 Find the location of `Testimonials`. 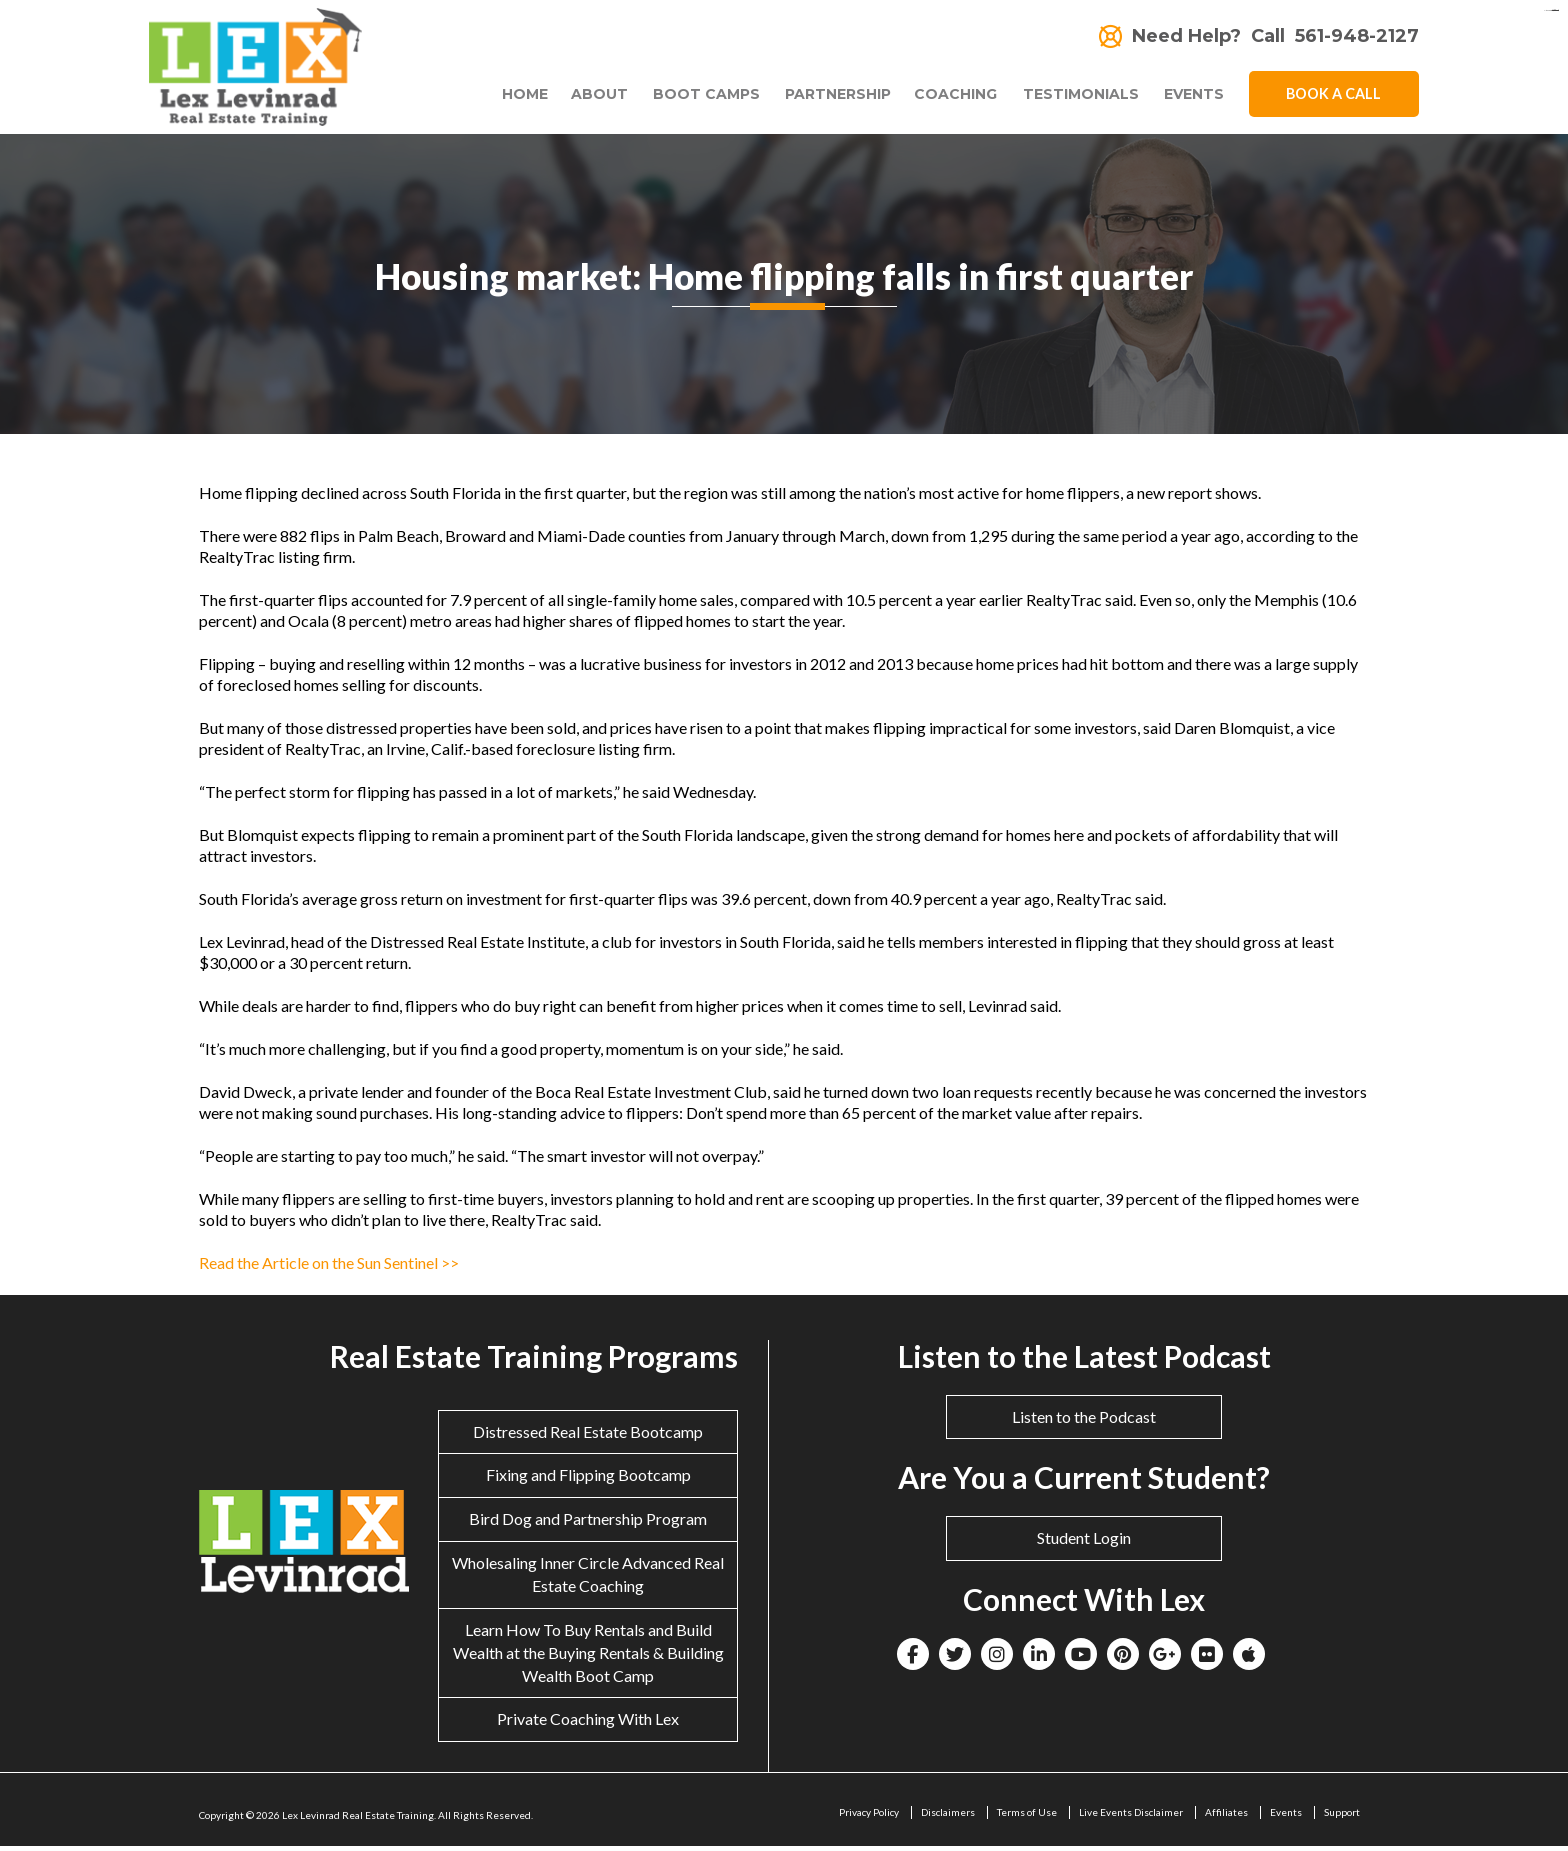

Testimonials is located at coordinates (1075, 98).